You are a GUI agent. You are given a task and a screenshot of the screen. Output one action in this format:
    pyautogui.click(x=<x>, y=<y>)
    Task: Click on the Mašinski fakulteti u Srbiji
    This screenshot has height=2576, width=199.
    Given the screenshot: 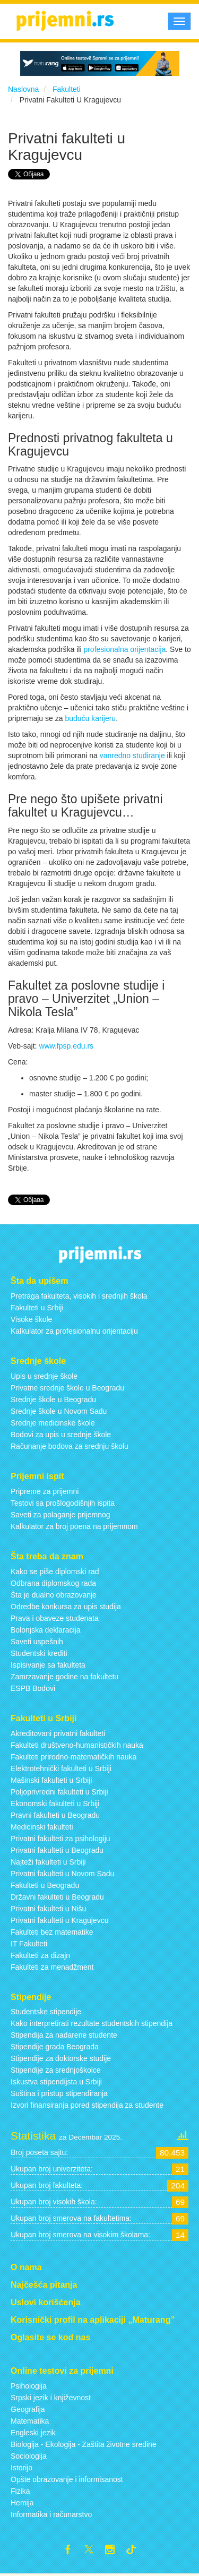 What is the action you would take?
    pyautogui.click(x=51, y=1780)
    